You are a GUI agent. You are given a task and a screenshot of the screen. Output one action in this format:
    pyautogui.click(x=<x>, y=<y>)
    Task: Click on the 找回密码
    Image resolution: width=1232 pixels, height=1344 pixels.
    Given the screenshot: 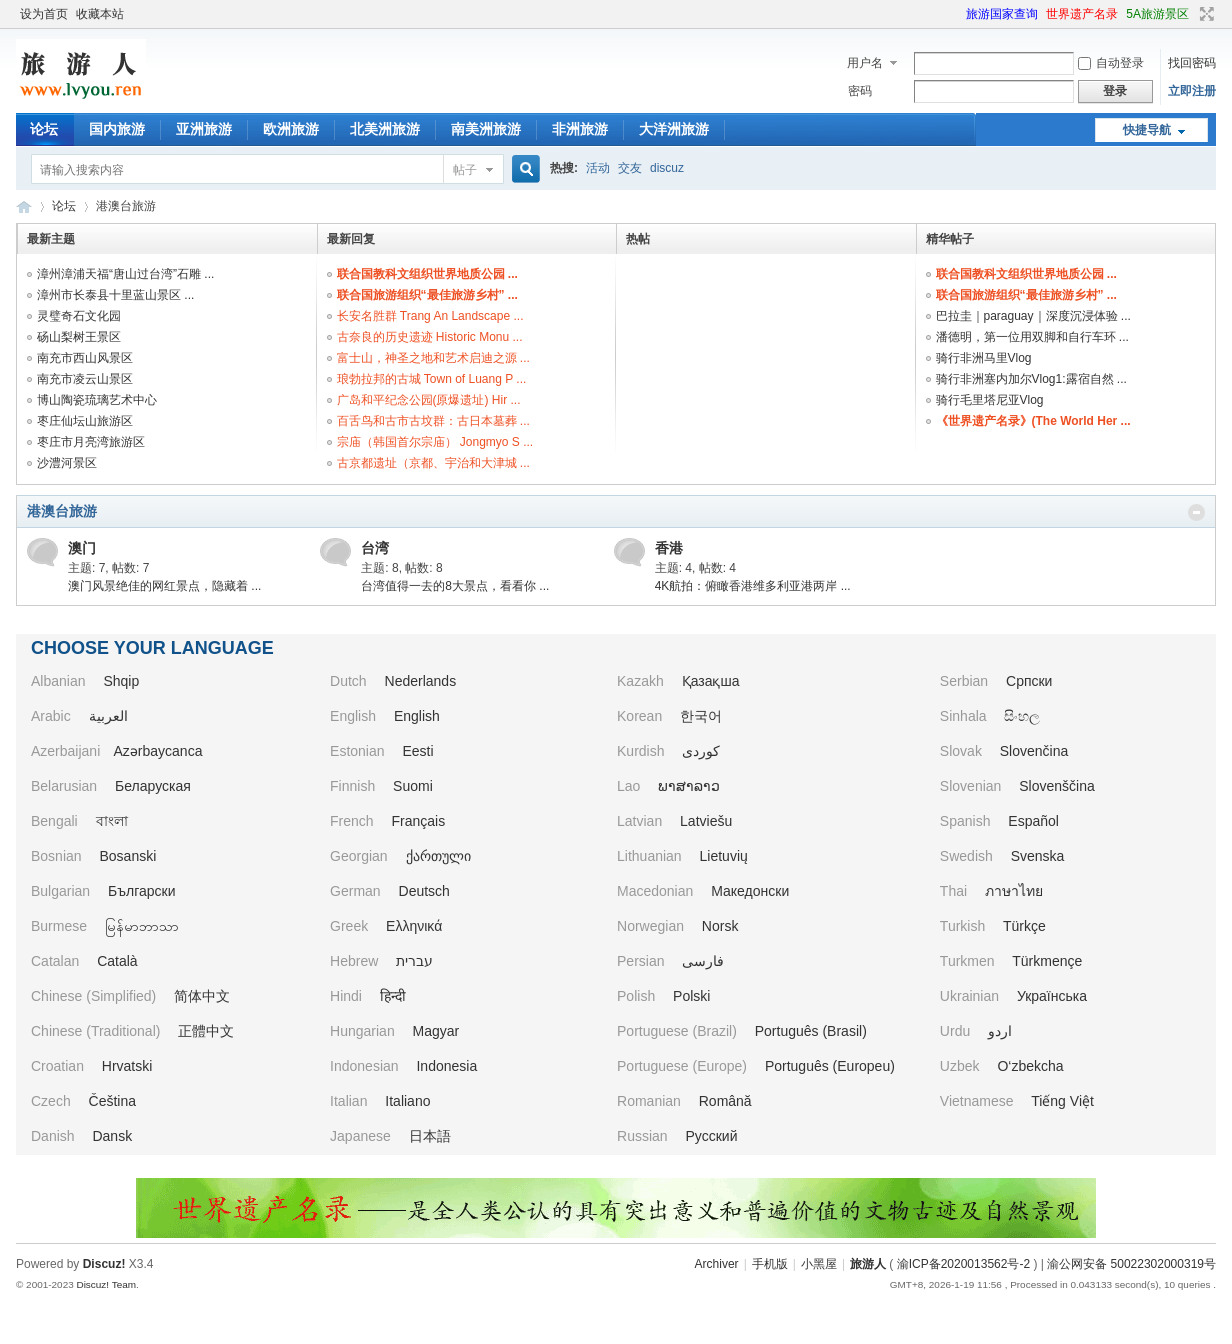 What is the action you would take?
    pyautogui.click(x=1192, y=63)
    